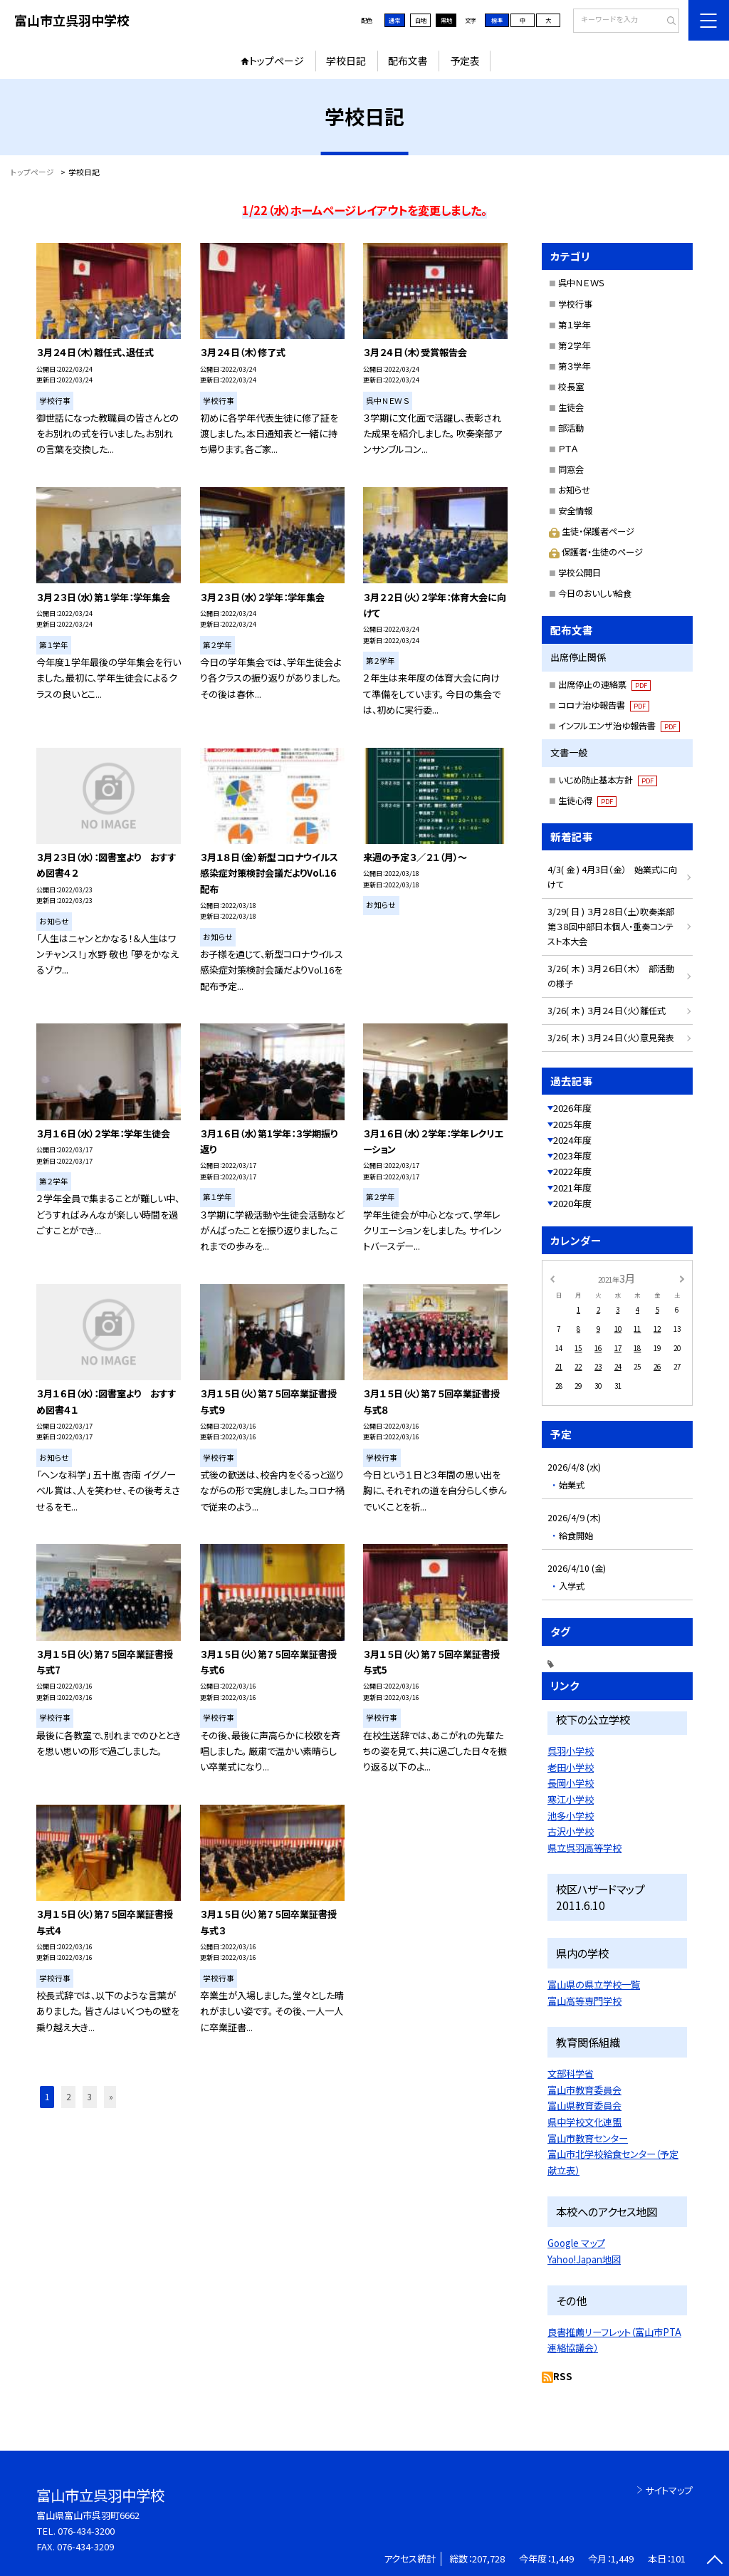 The height and width of the screenshot is (2576, 729). I want to click on 保護者・生徒のページ, so click(595, 552).